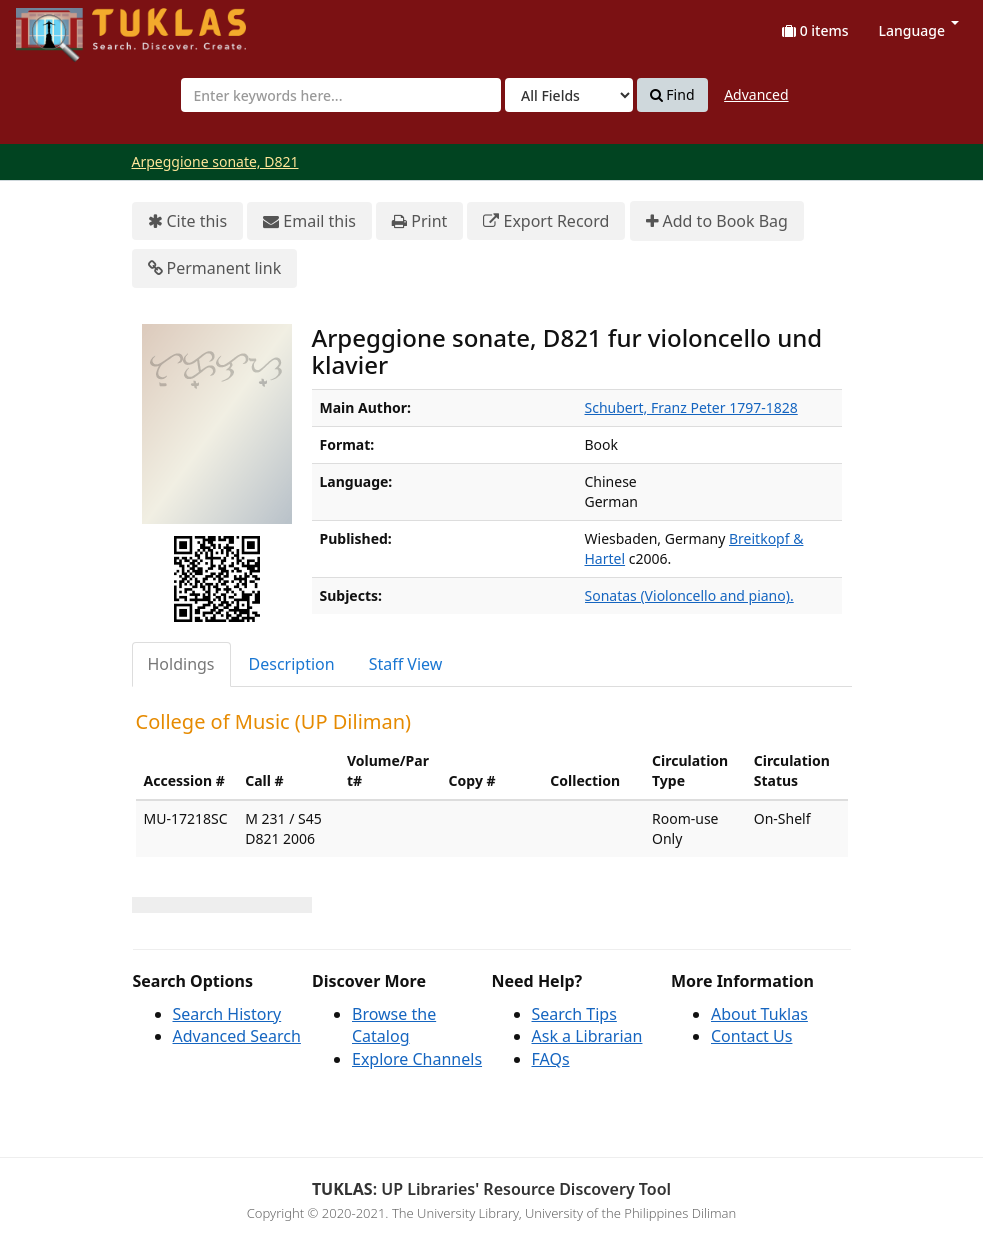  Describe the element at coordinates (65, 25) in the screenshot. I see `UPFind` at that location.